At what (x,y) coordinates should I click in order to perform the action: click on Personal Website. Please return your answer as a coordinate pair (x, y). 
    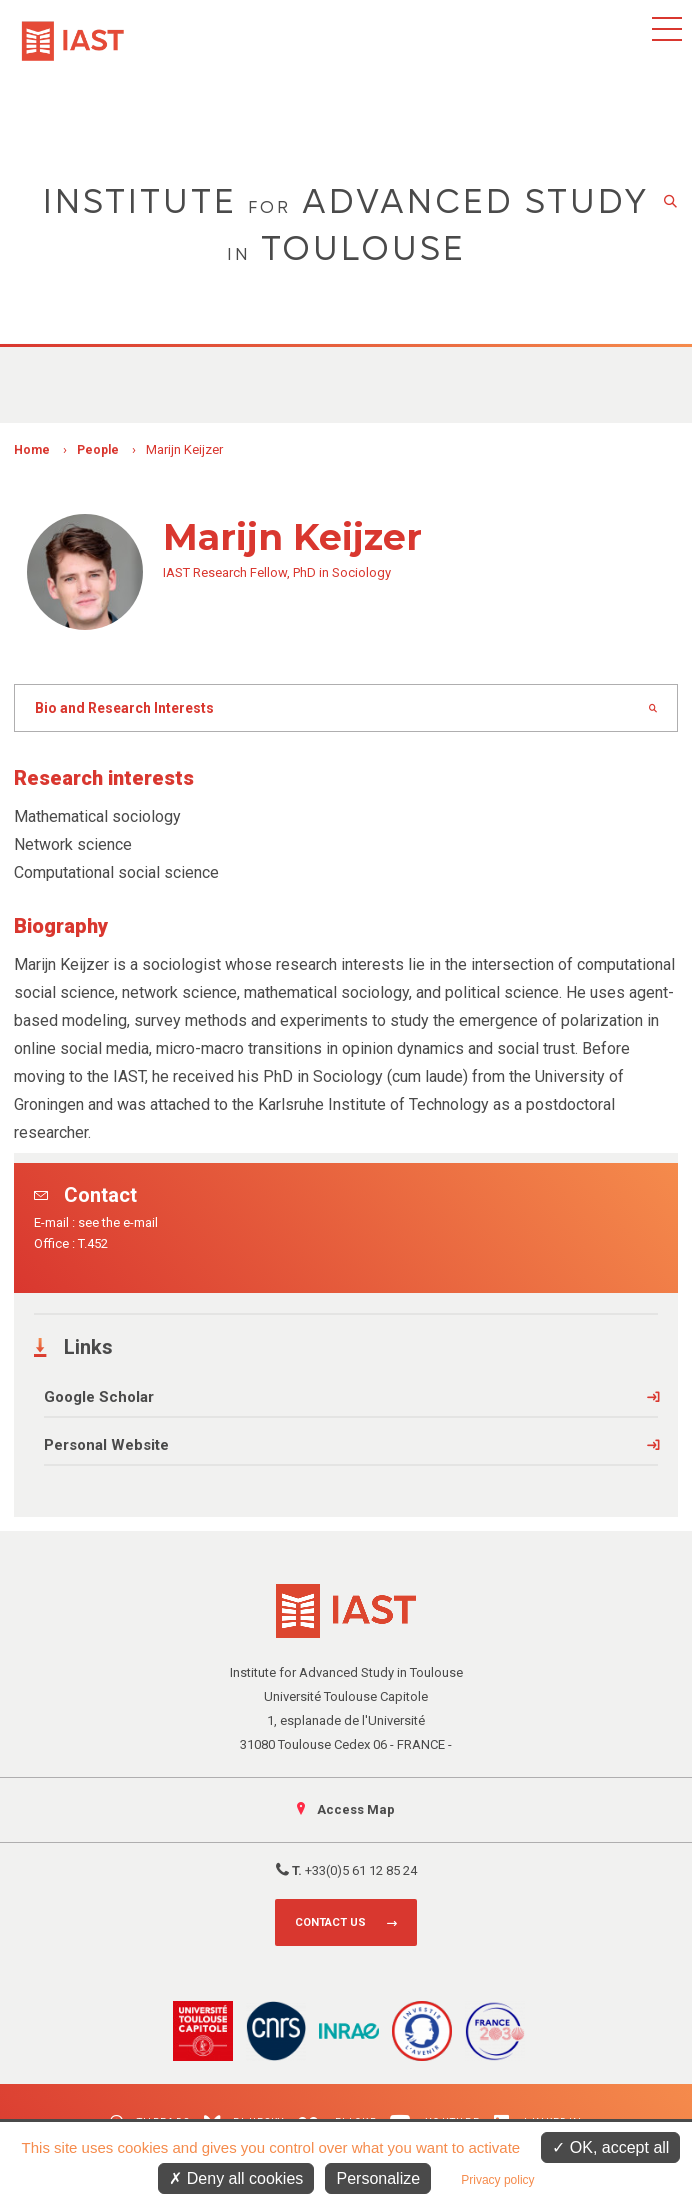
    Looking at the image, I should click on (106, 1445).